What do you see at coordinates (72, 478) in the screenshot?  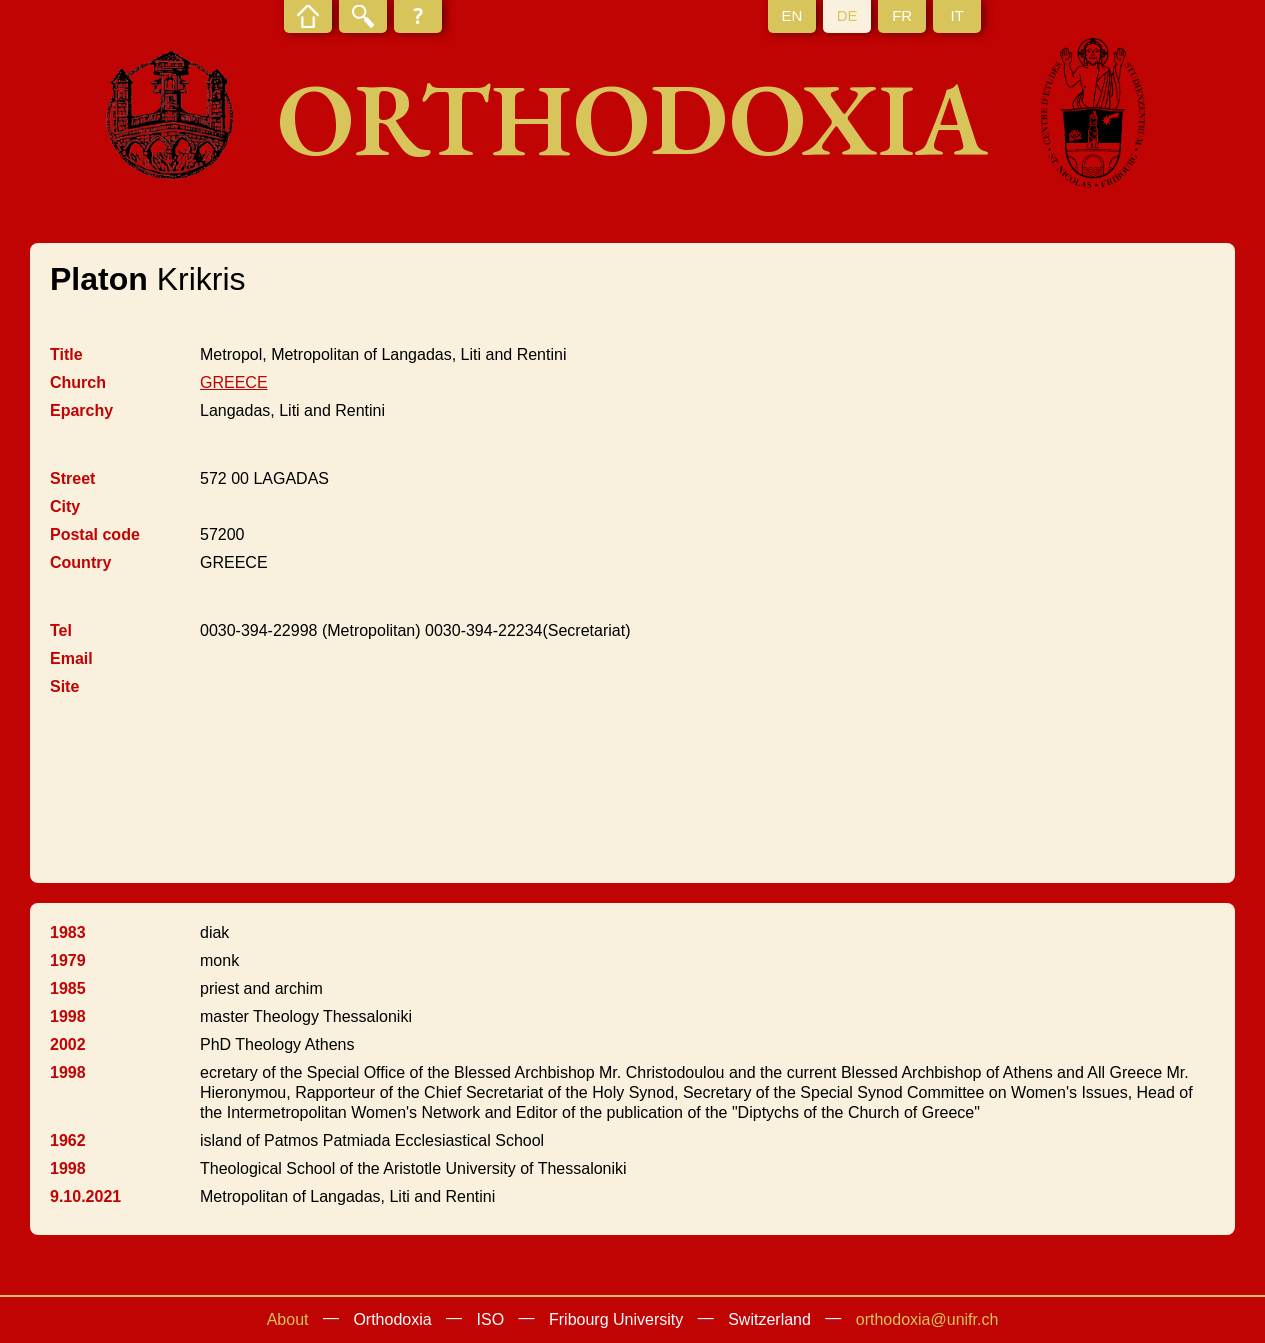 I see `Street` at bounding box center [72, 478].